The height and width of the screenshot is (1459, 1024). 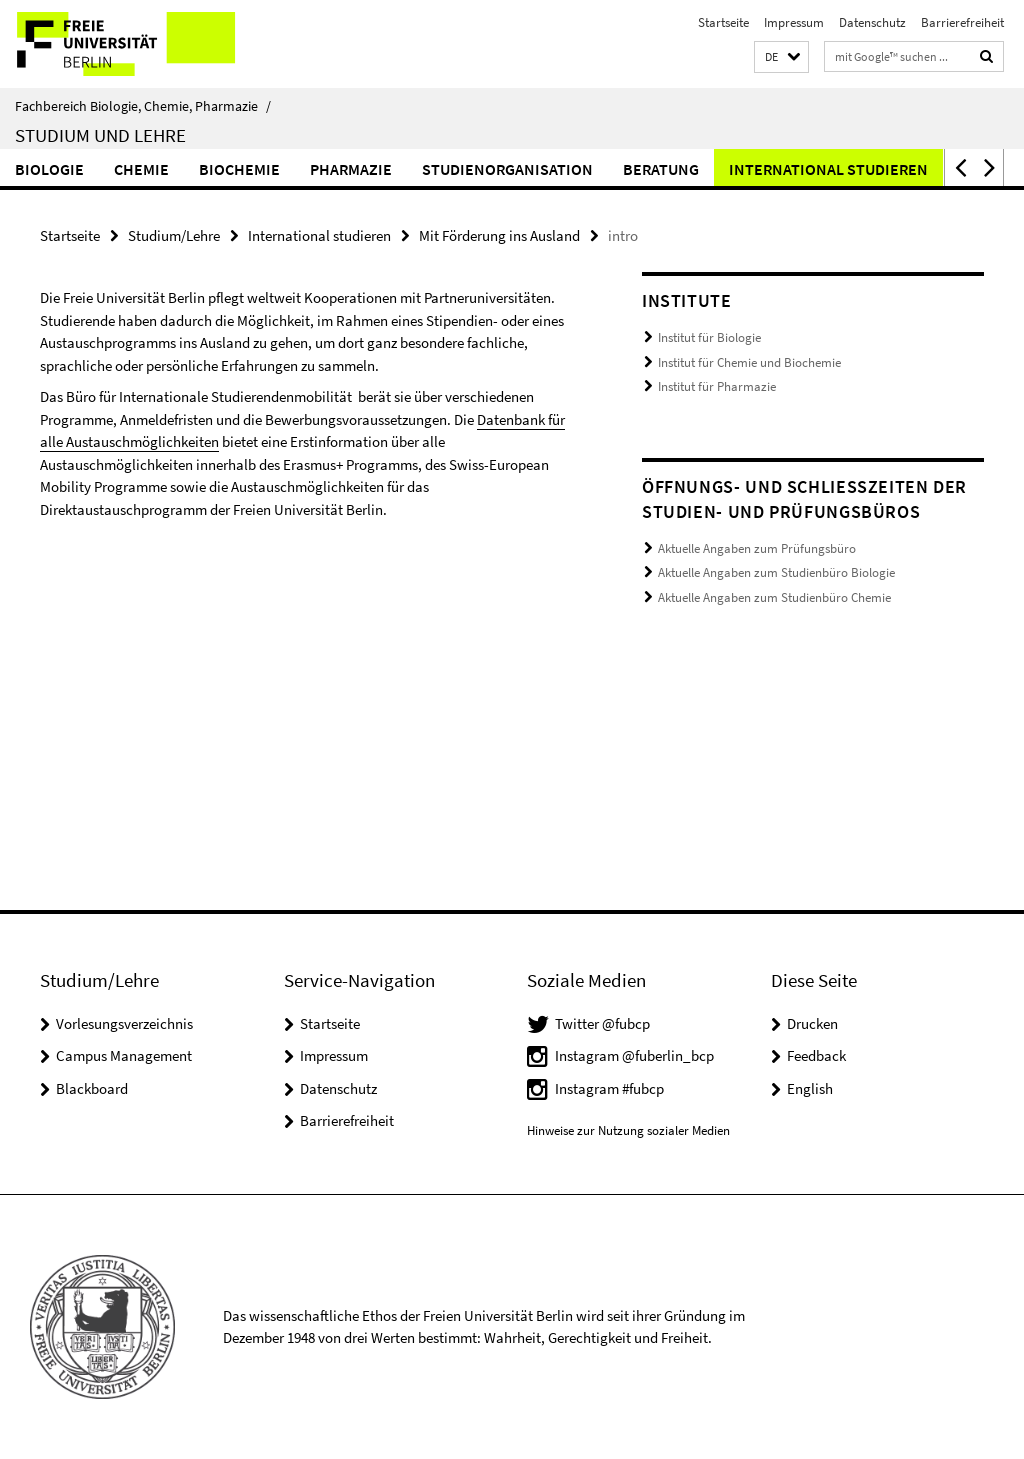 What do you see at coordinates (499, 235) in the screenshot?
I see `Mit Förderung ins Ausland` at bounding box center [499, 235].